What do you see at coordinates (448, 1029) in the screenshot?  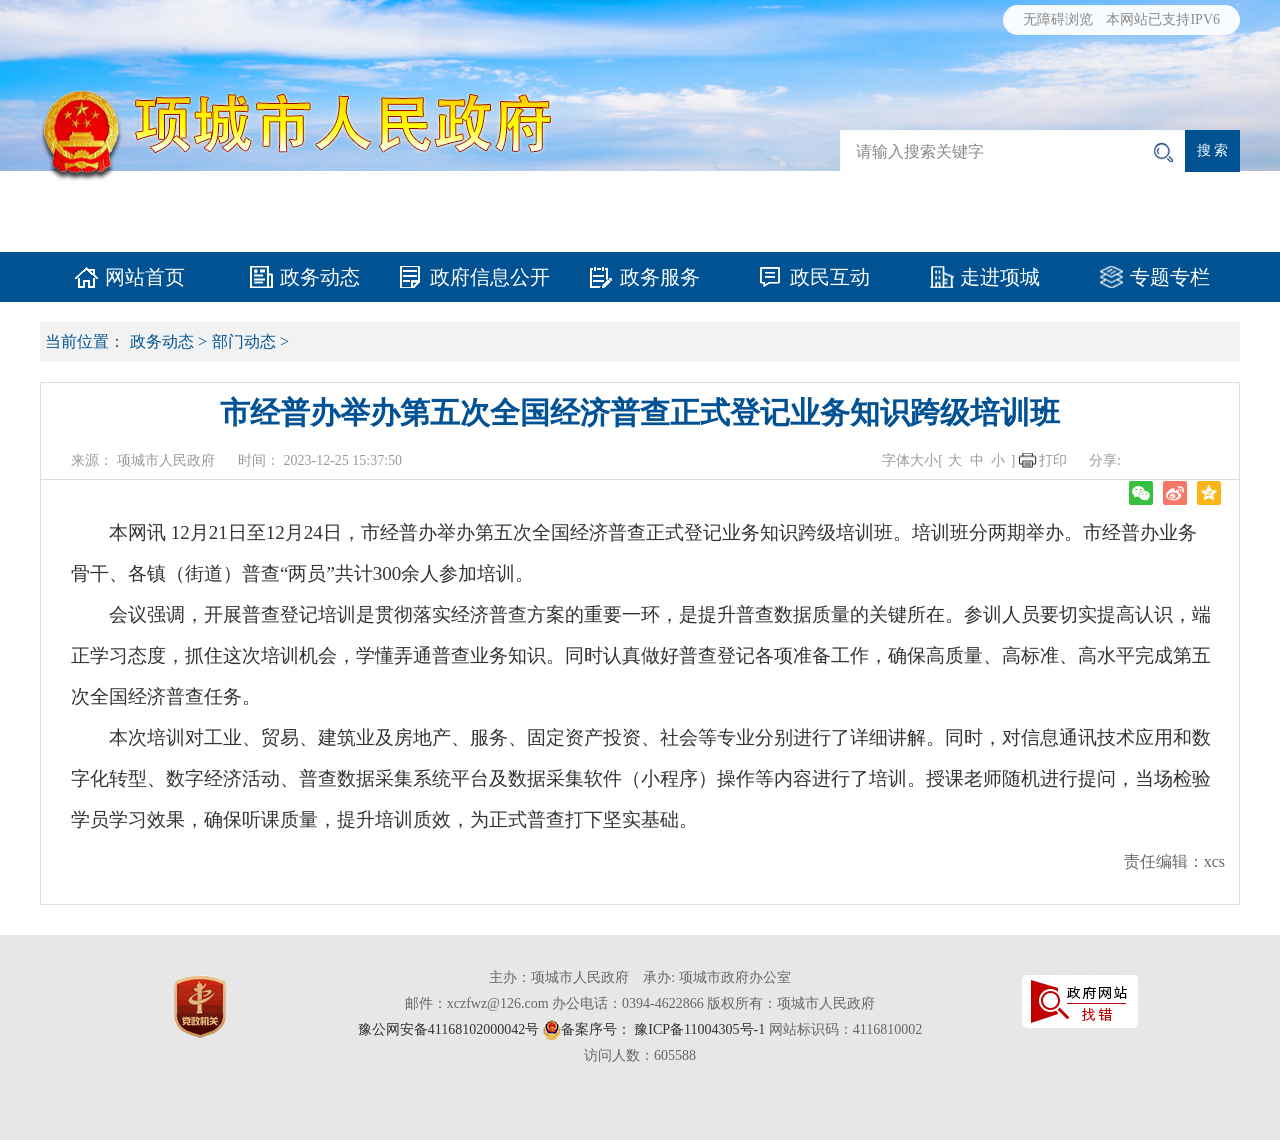 I see `豫公网安备41168102000042号` at bounding box center [448, 1029].